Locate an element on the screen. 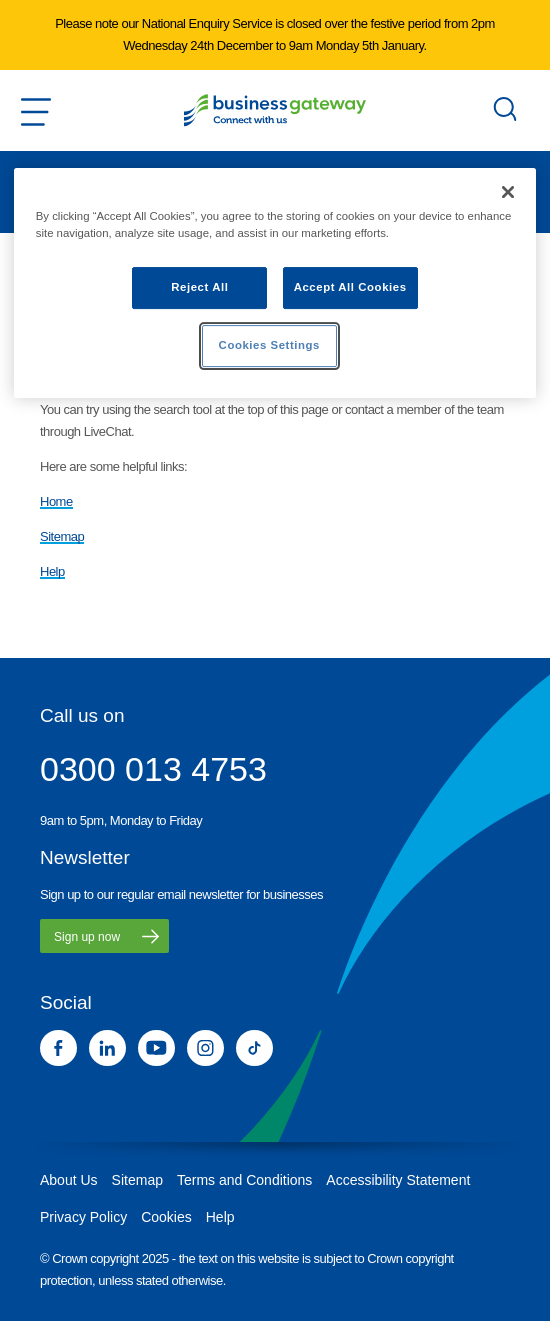  Cookies Settings is located at coordinates (269, 345).